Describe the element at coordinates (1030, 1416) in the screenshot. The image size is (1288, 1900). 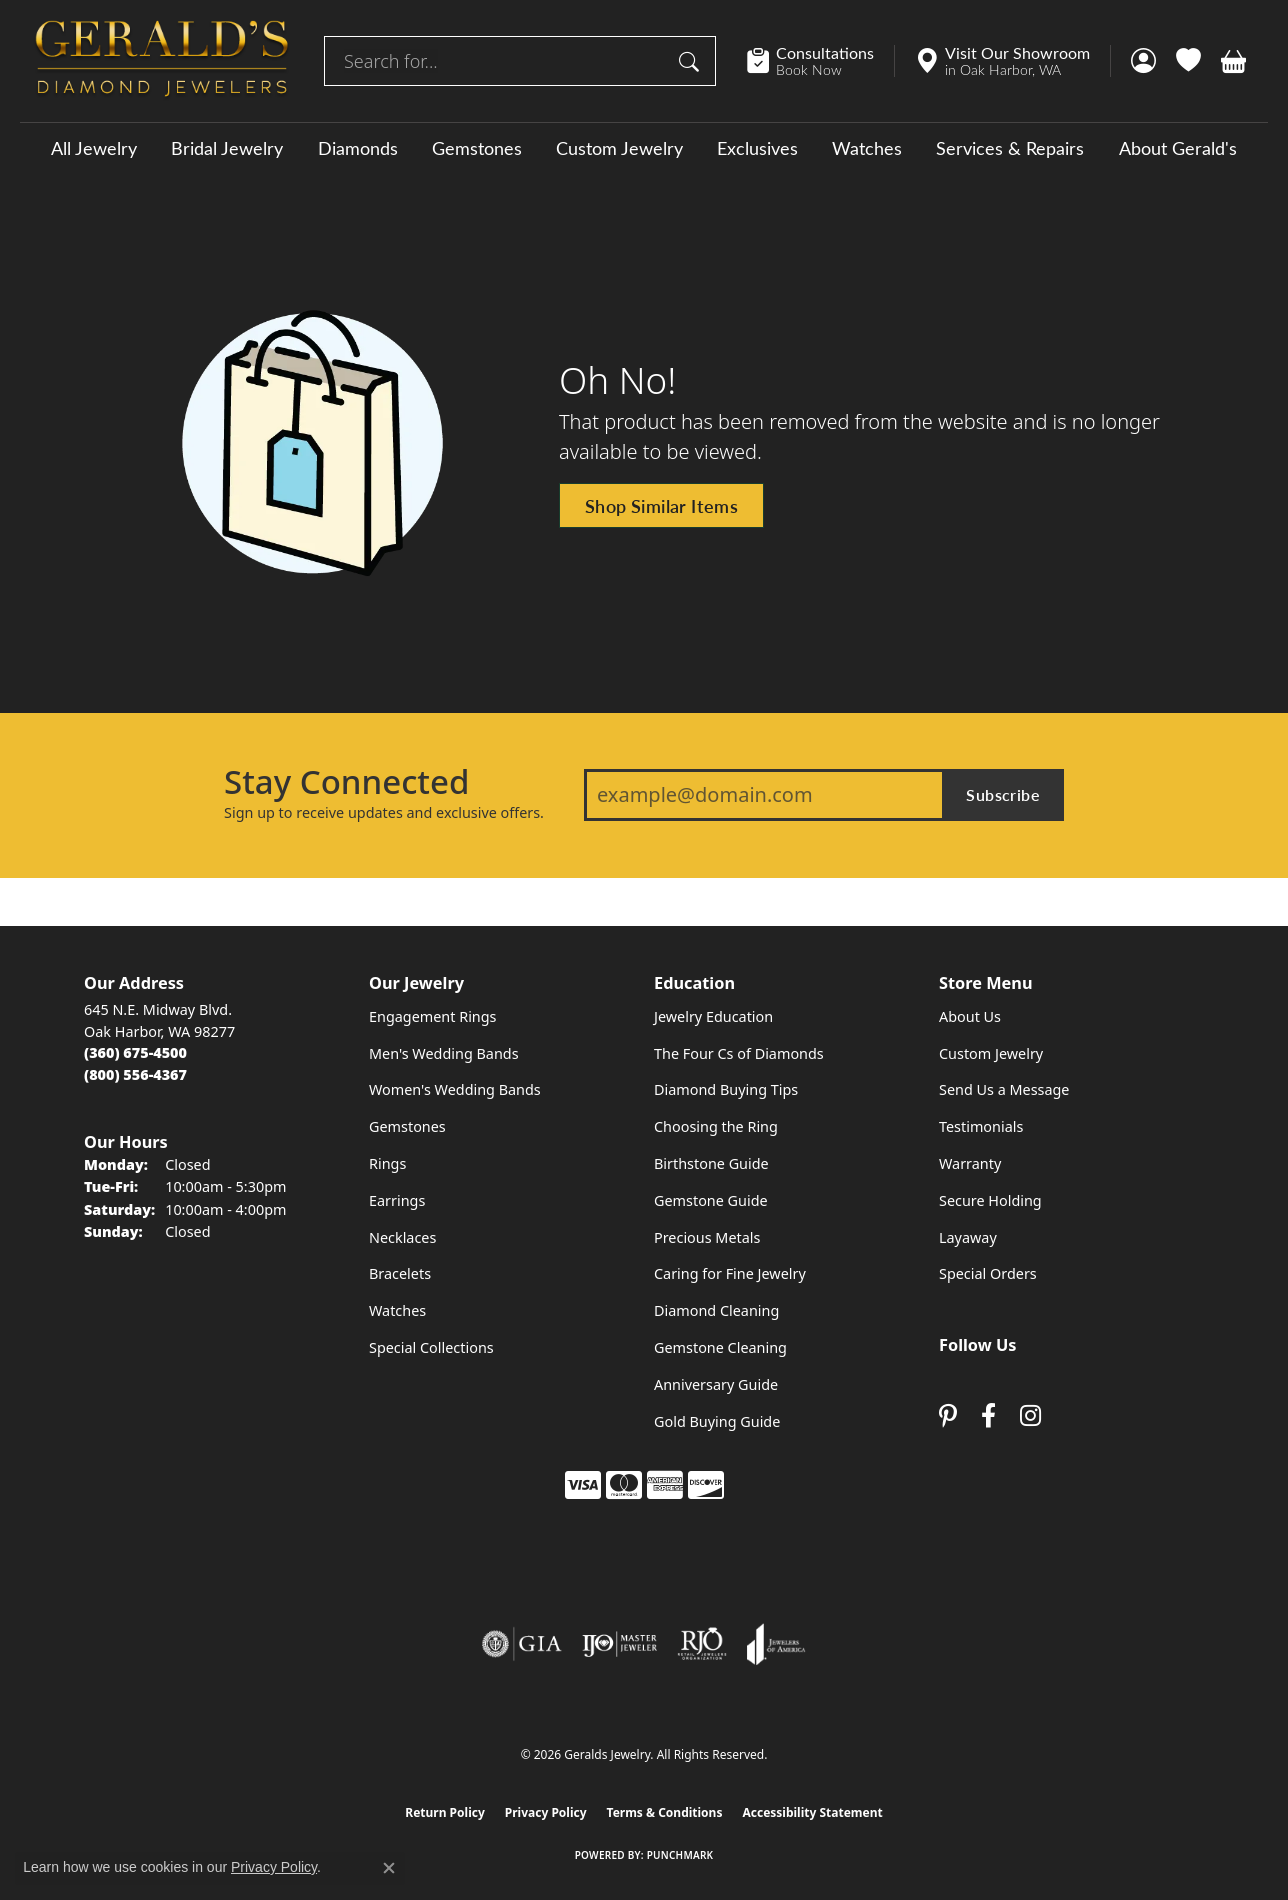
I see `[Follow us on instagram (opens in new tab)]` at that location.